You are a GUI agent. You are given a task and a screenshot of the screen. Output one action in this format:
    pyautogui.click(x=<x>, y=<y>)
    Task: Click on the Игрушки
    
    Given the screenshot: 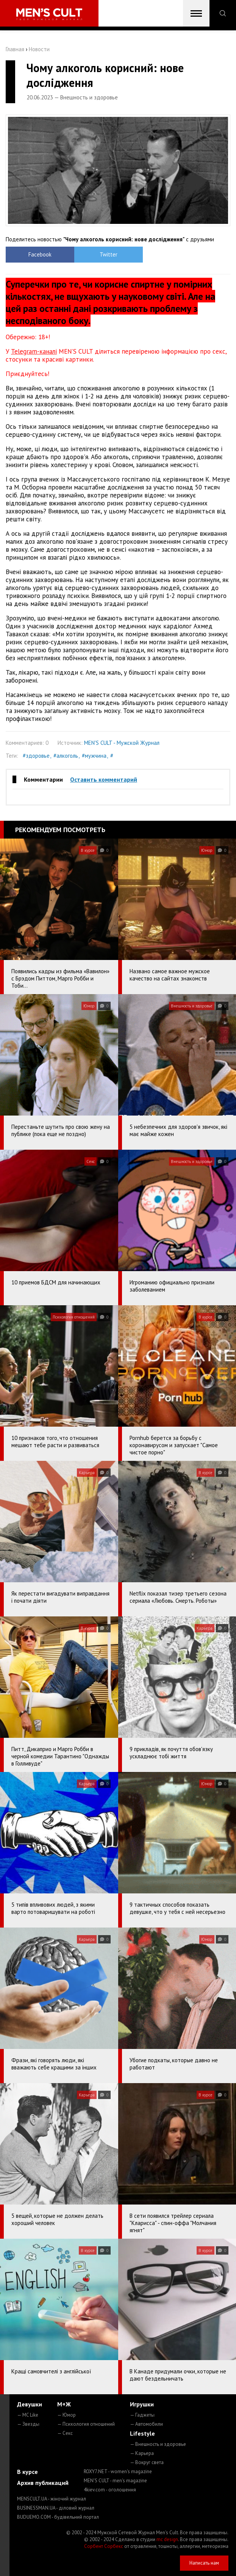 What is the action you would take?
    pyautogui.click(x=142, y=2404)
    